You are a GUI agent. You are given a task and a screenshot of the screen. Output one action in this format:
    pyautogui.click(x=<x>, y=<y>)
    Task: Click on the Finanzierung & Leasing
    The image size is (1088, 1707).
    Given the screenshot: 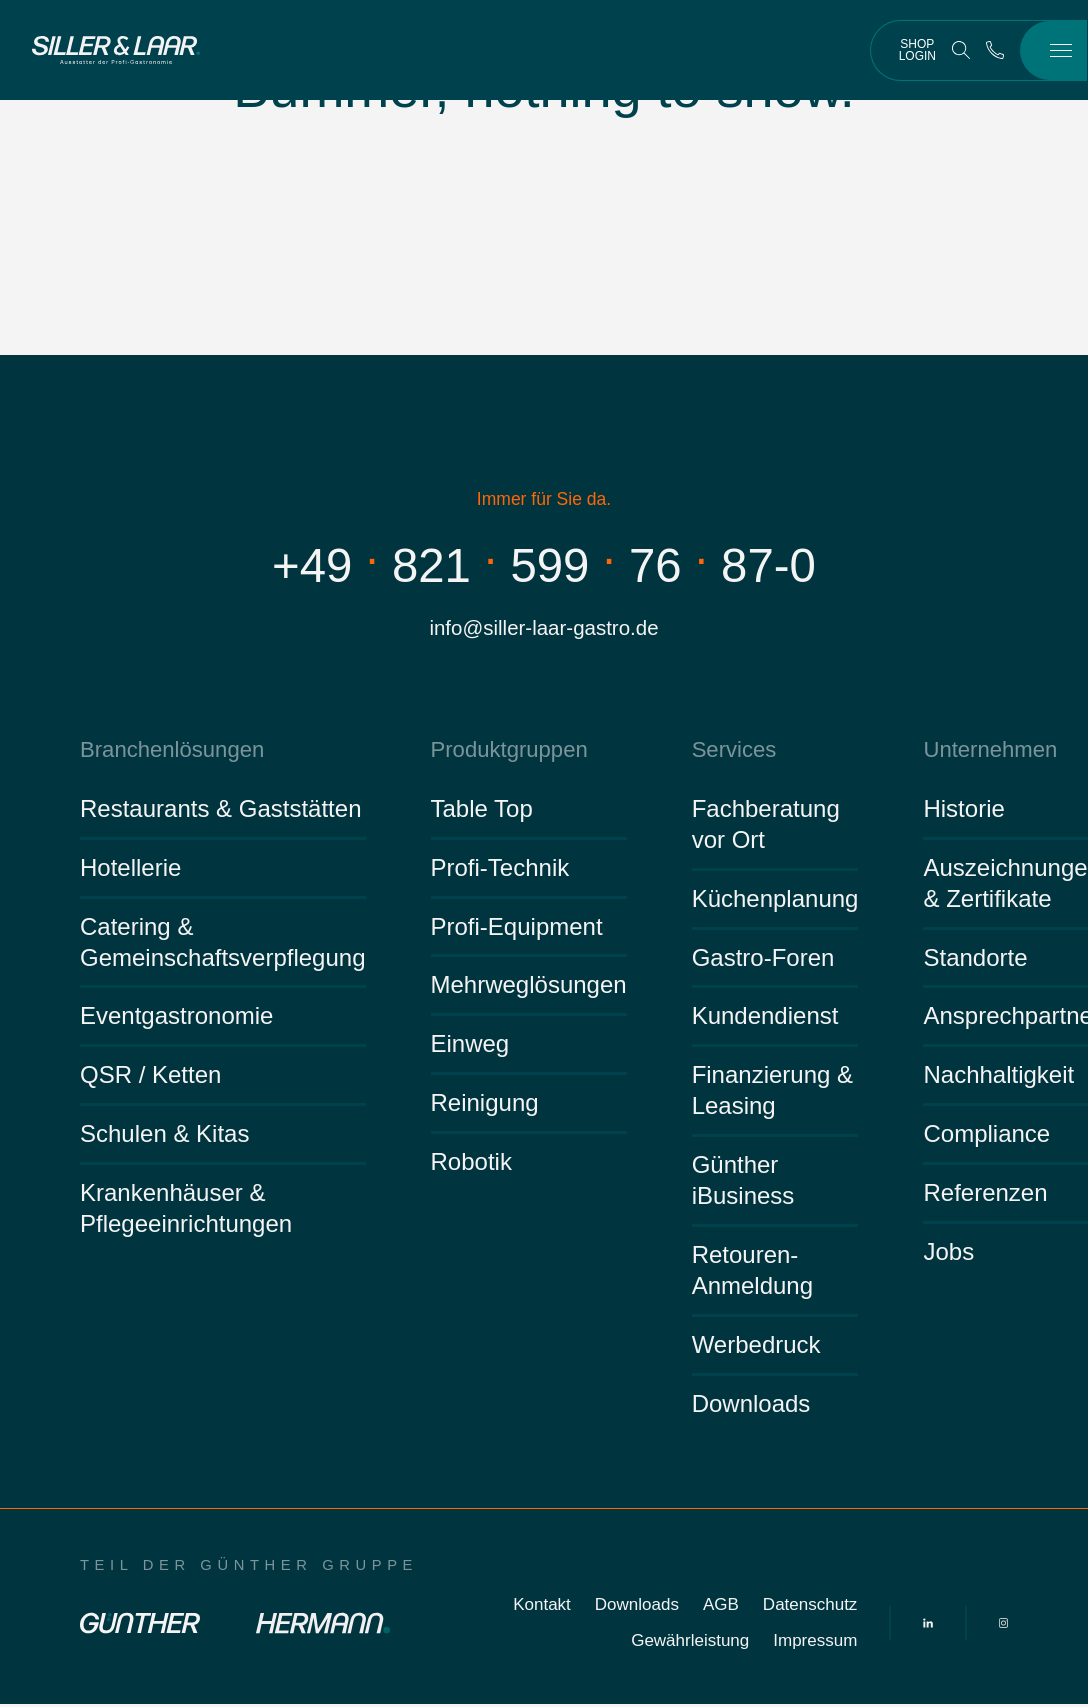 What is the action you would take?
    pyautogui.click(x=772, y=1093)
    